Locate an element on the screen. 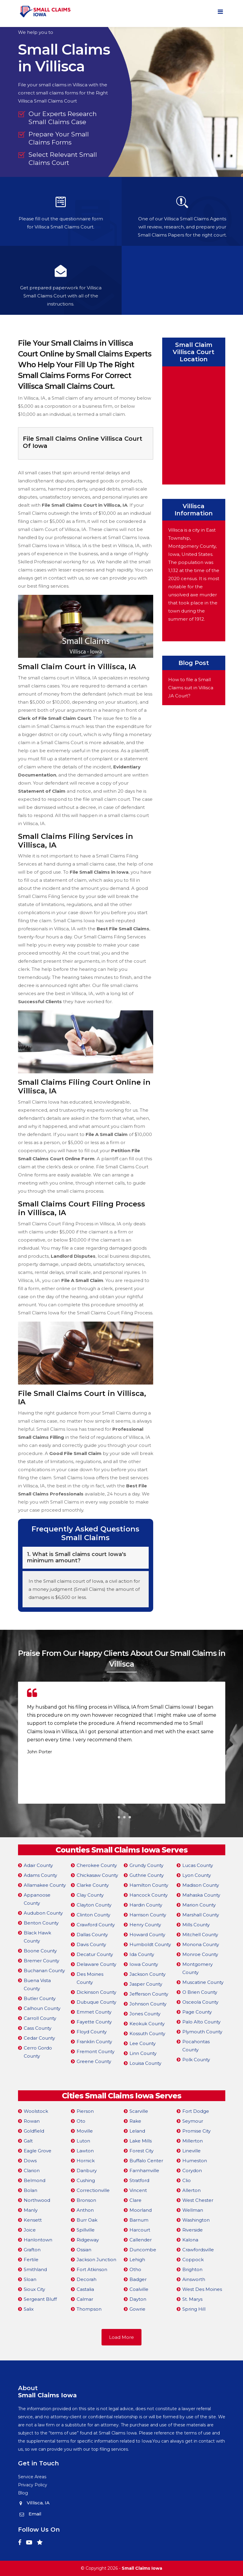 The height and width of the screenshot is (2576, 243). Northwood is located at coordinates (37, 2200).